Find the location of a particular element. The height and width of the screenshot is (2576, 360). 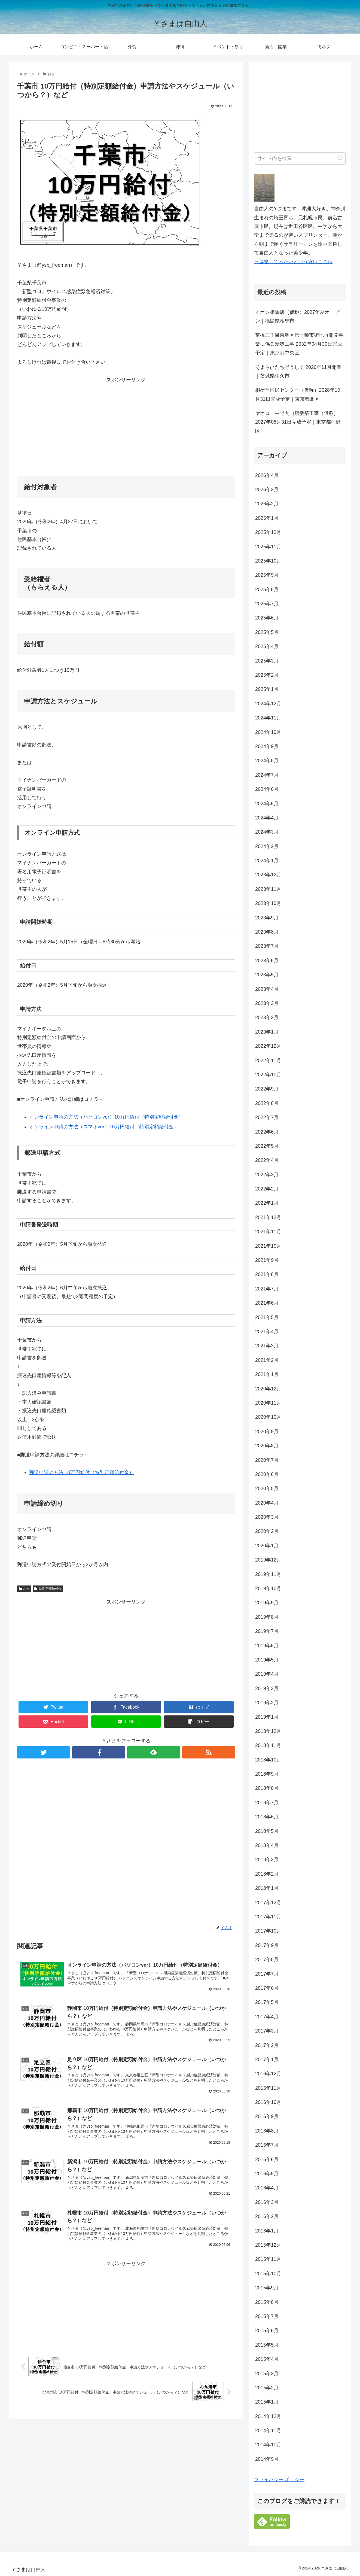

2026年3月 is located at coordinates (267, 489).